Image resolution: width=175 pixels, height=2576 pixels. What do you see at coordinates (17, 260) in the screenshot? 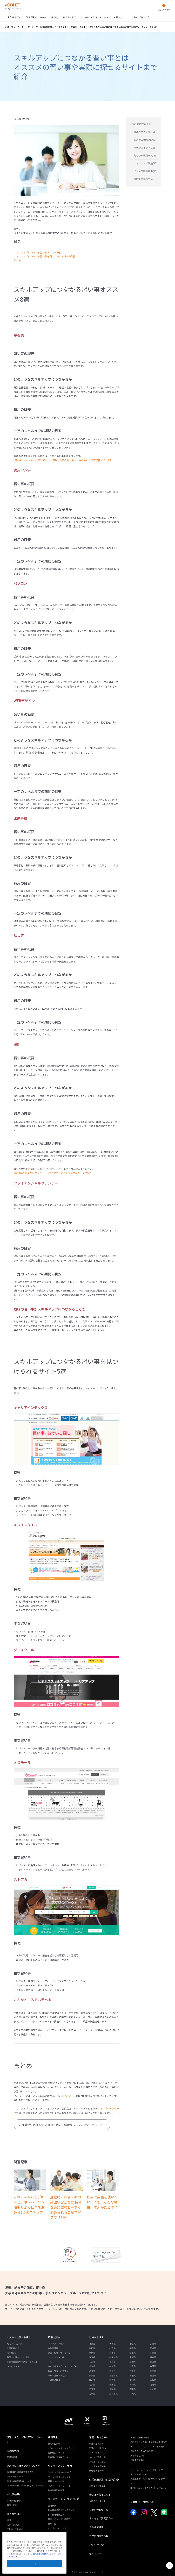
I see `まとめ` at bounding box center [17, 260].